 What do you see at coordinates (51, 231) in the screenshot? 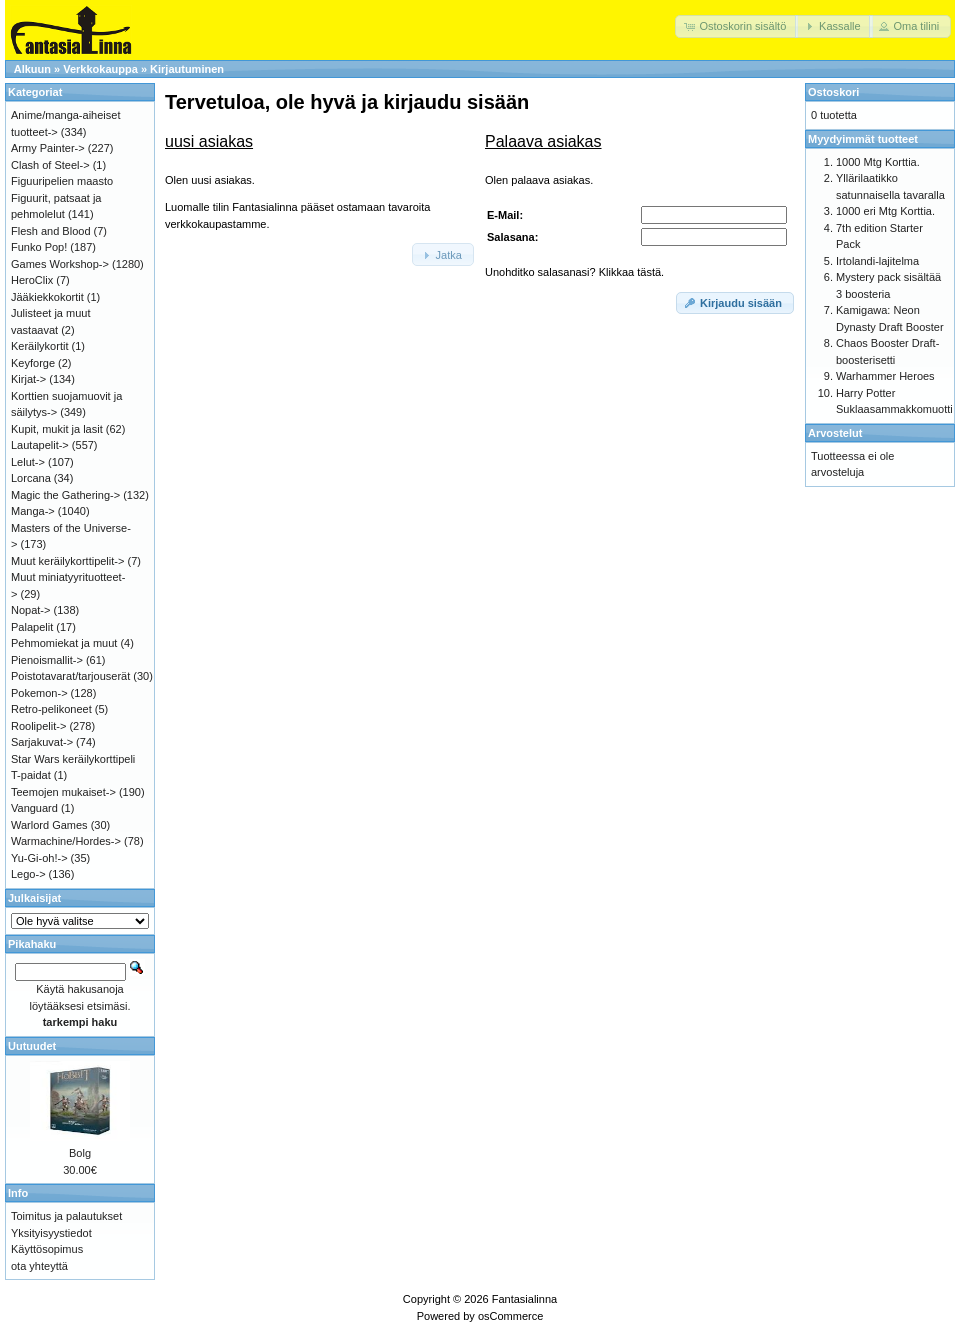
I see `Flesh and Blood` at bounding box center [51, 231].